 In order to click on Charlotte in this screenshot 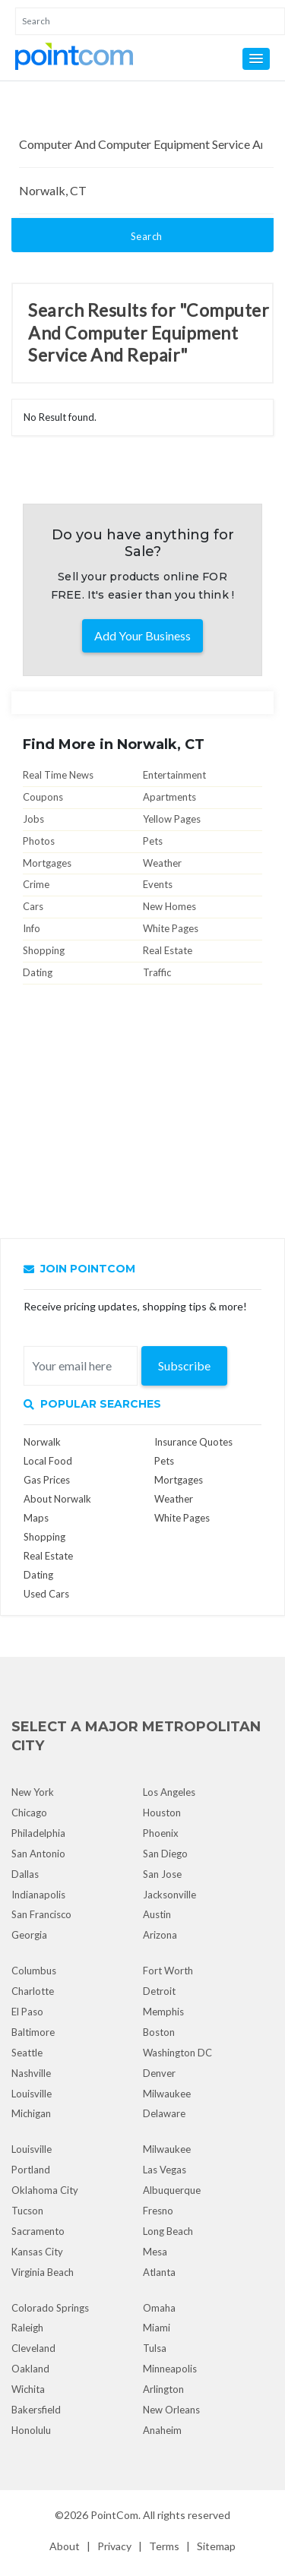, I will do `click(32, 1991)`.